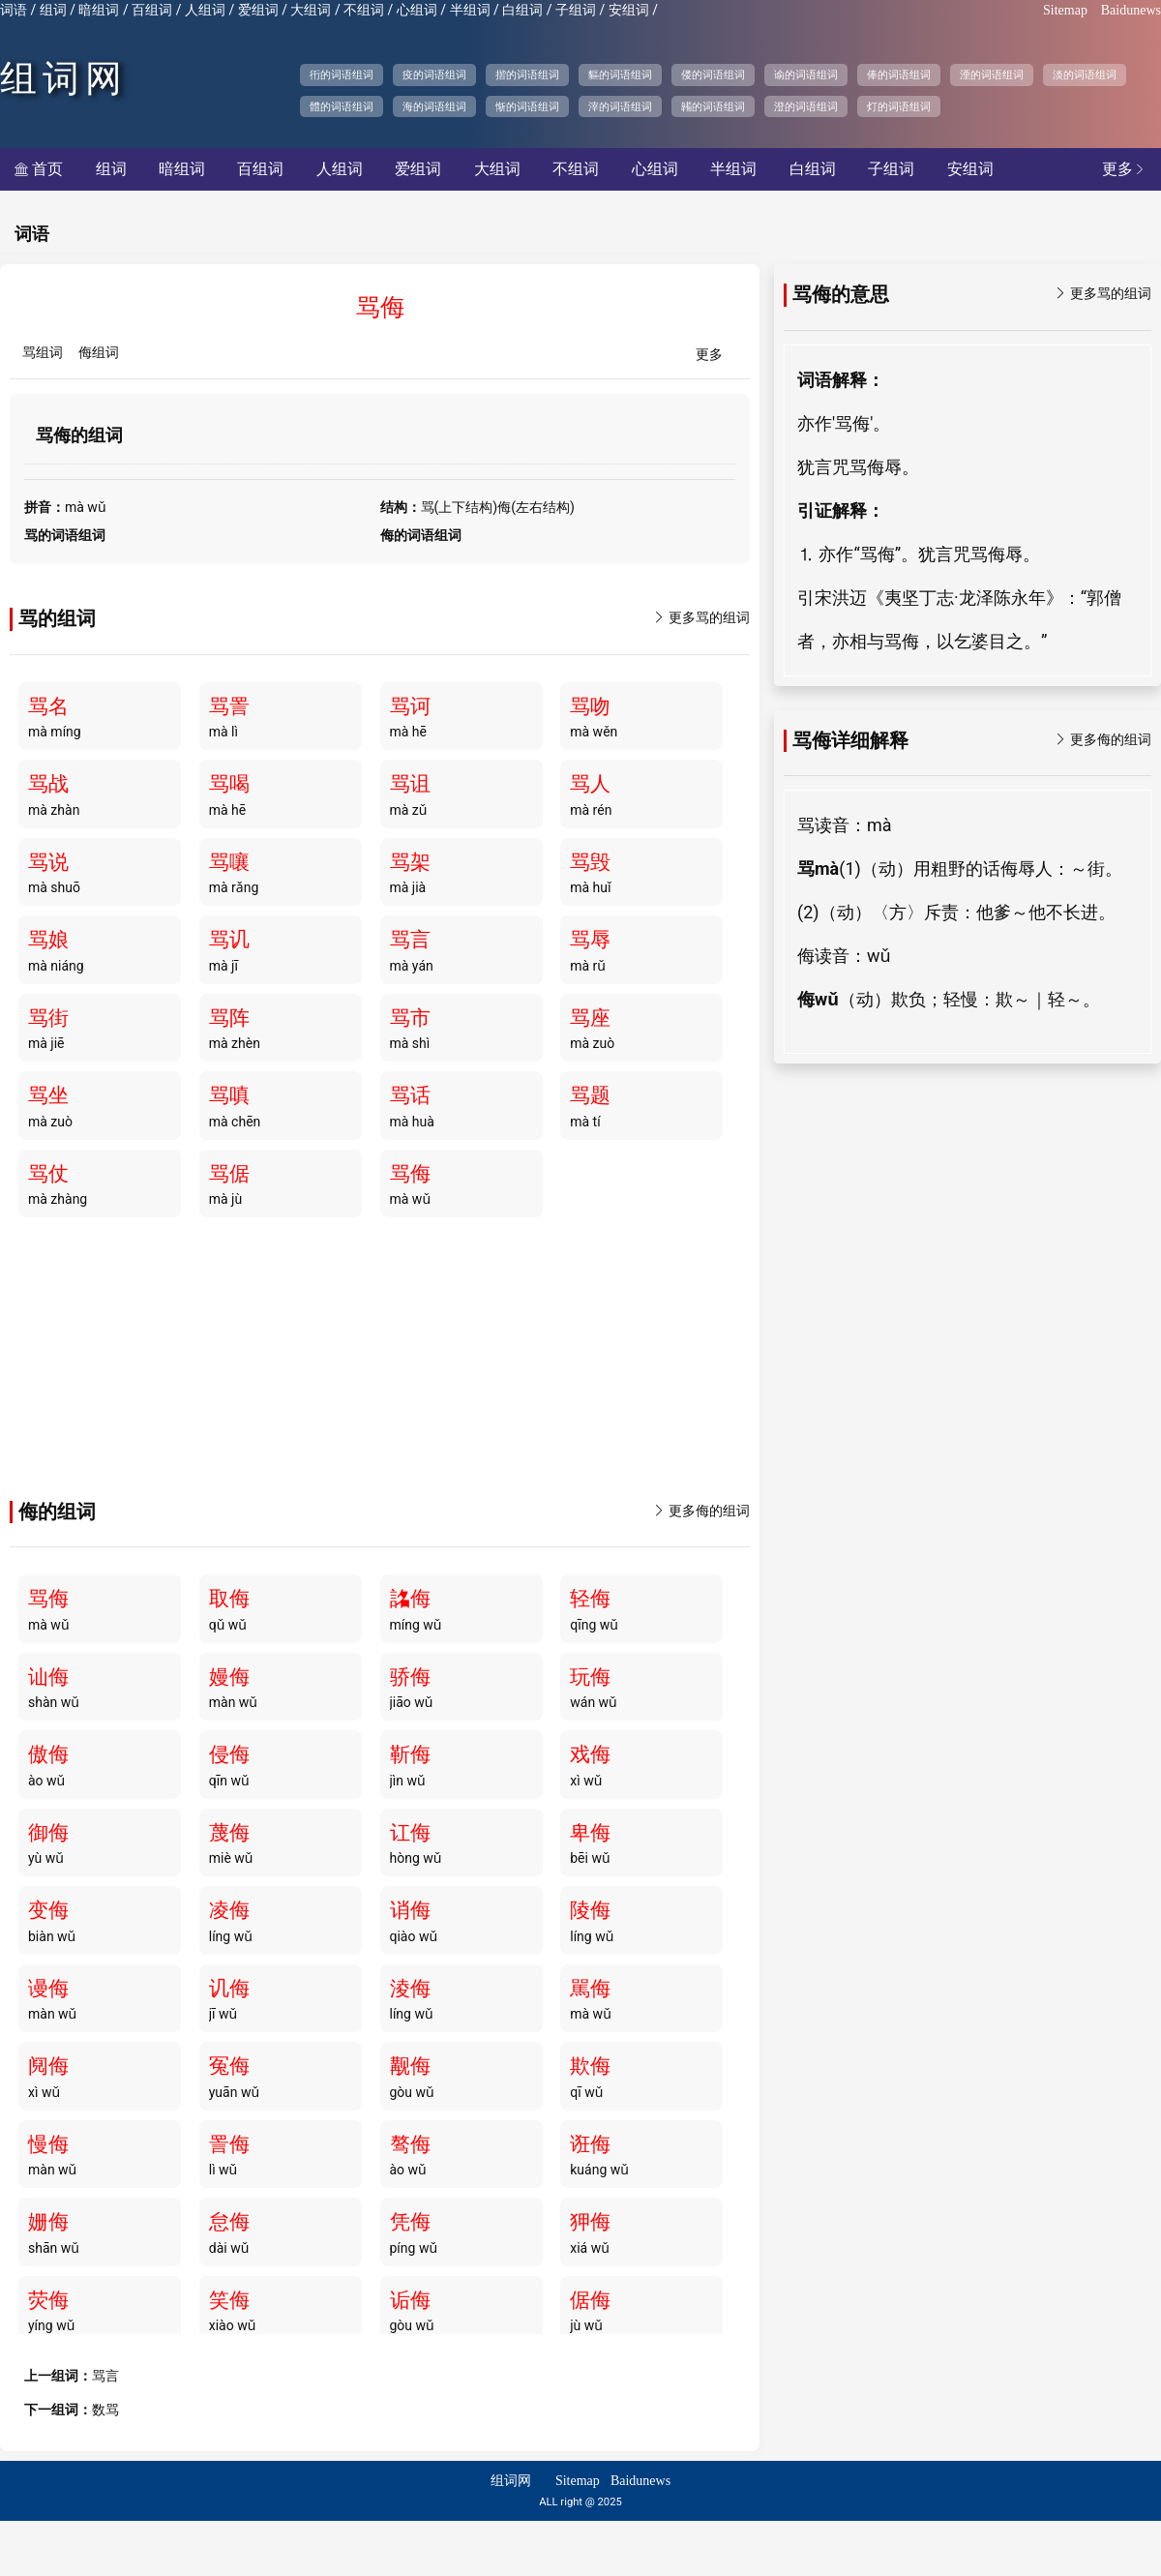 The width and height of the screenshot is (1161, 2576). I want to click on 侵侮, so click(229, 1754).